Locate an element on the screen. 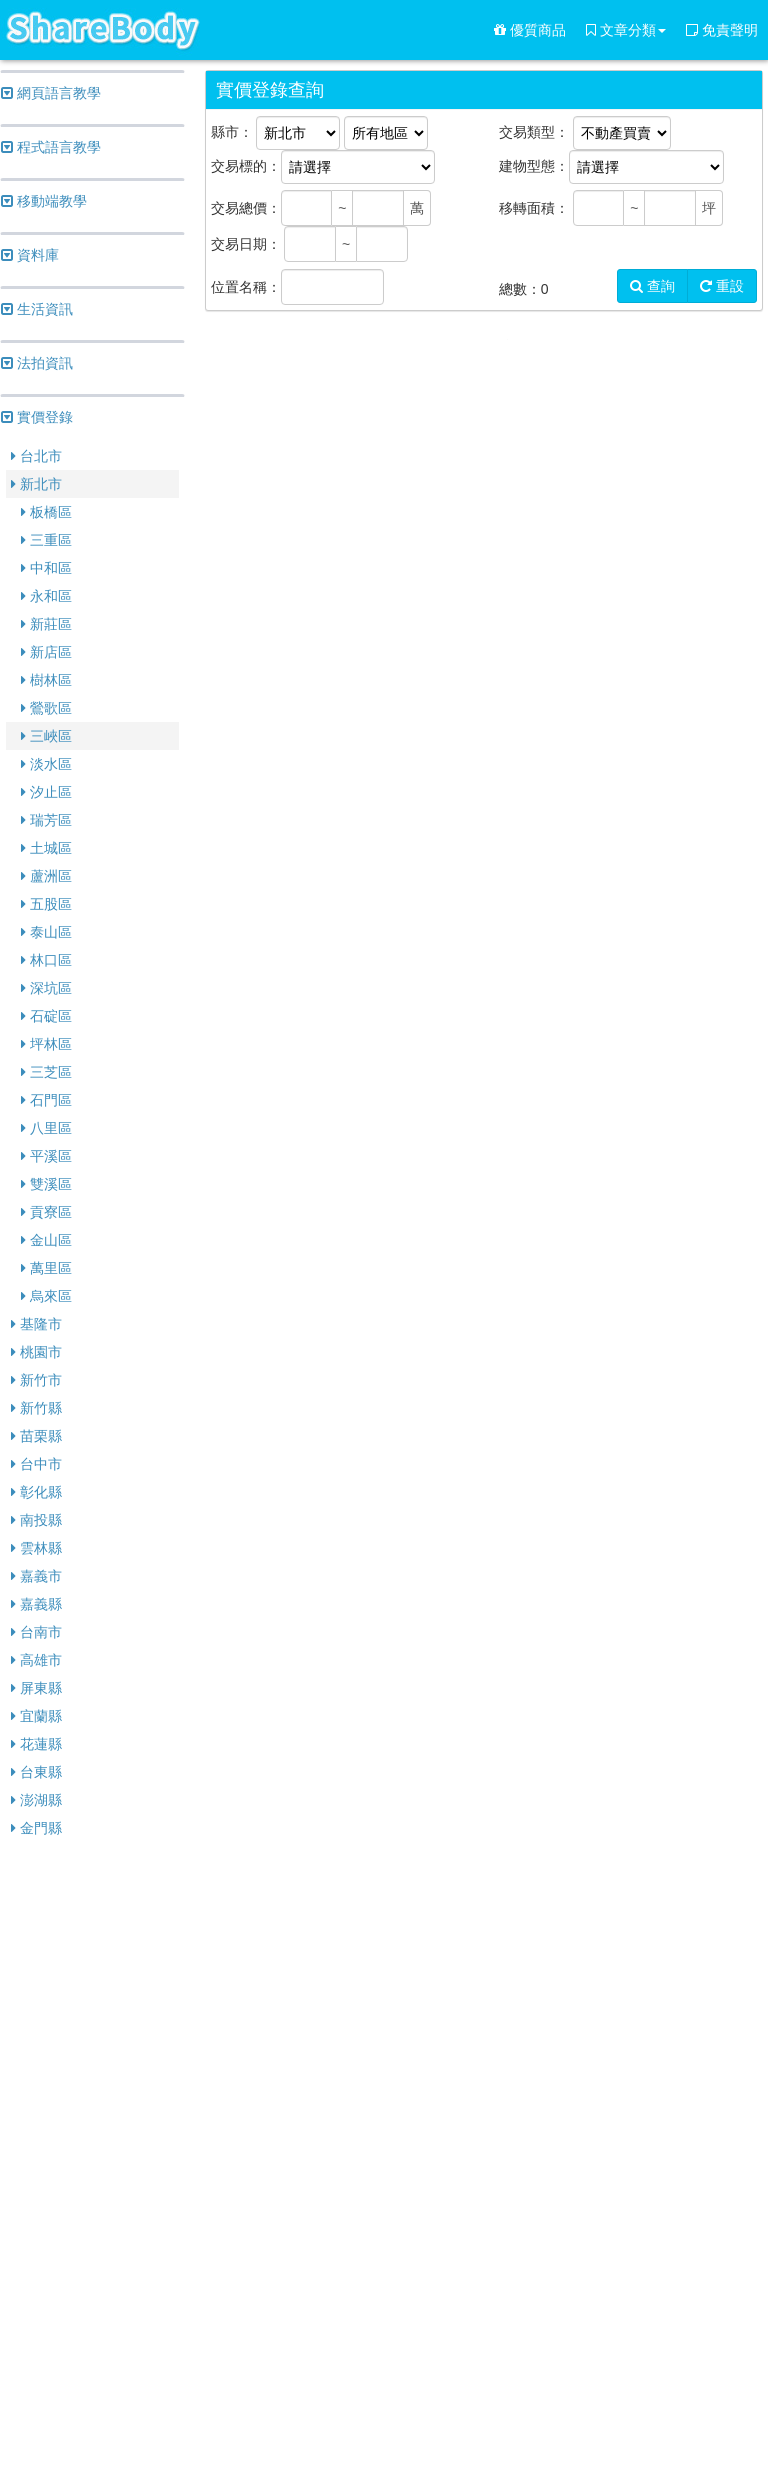 The width and height of the screenshot is (768, 2474). 板橋區 is located at coordinates (46, 512).